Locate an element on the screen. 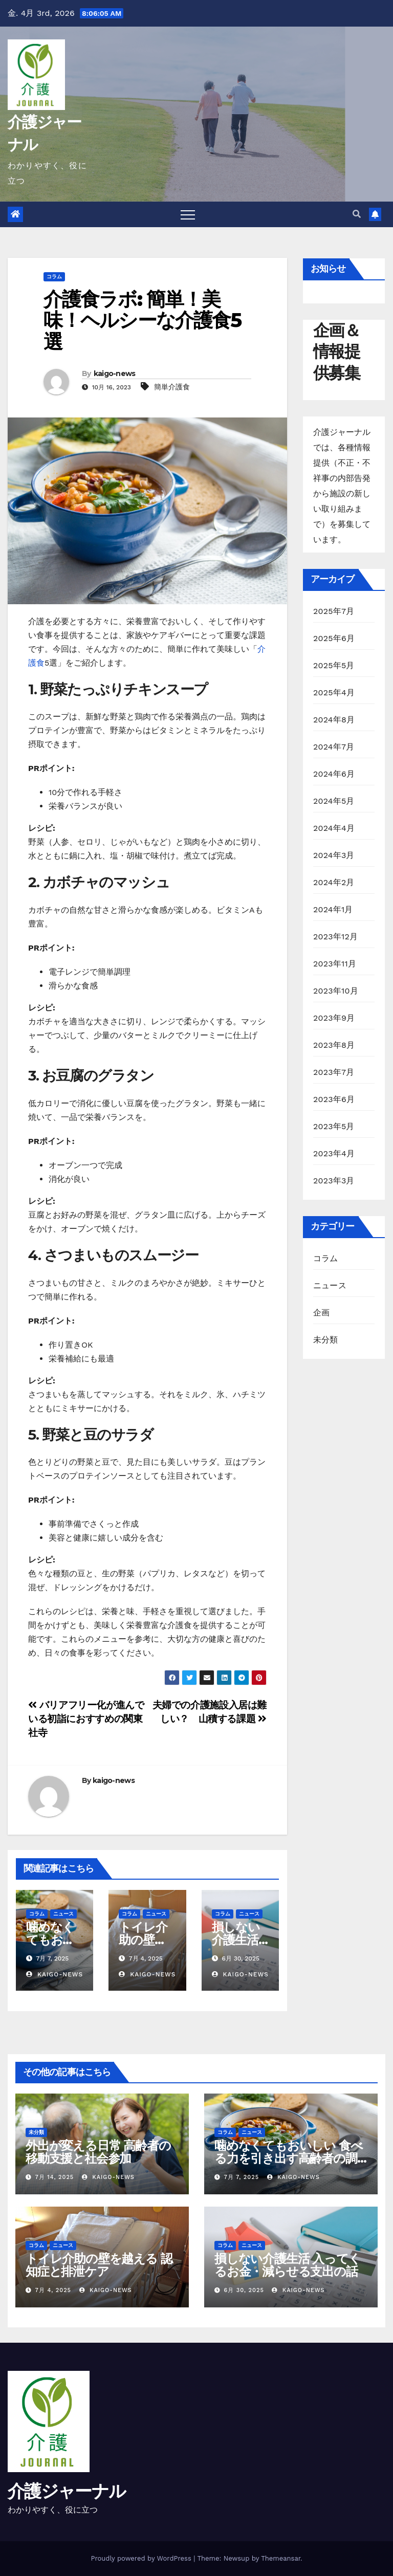  企画 is located at coordinates (321, 1312).